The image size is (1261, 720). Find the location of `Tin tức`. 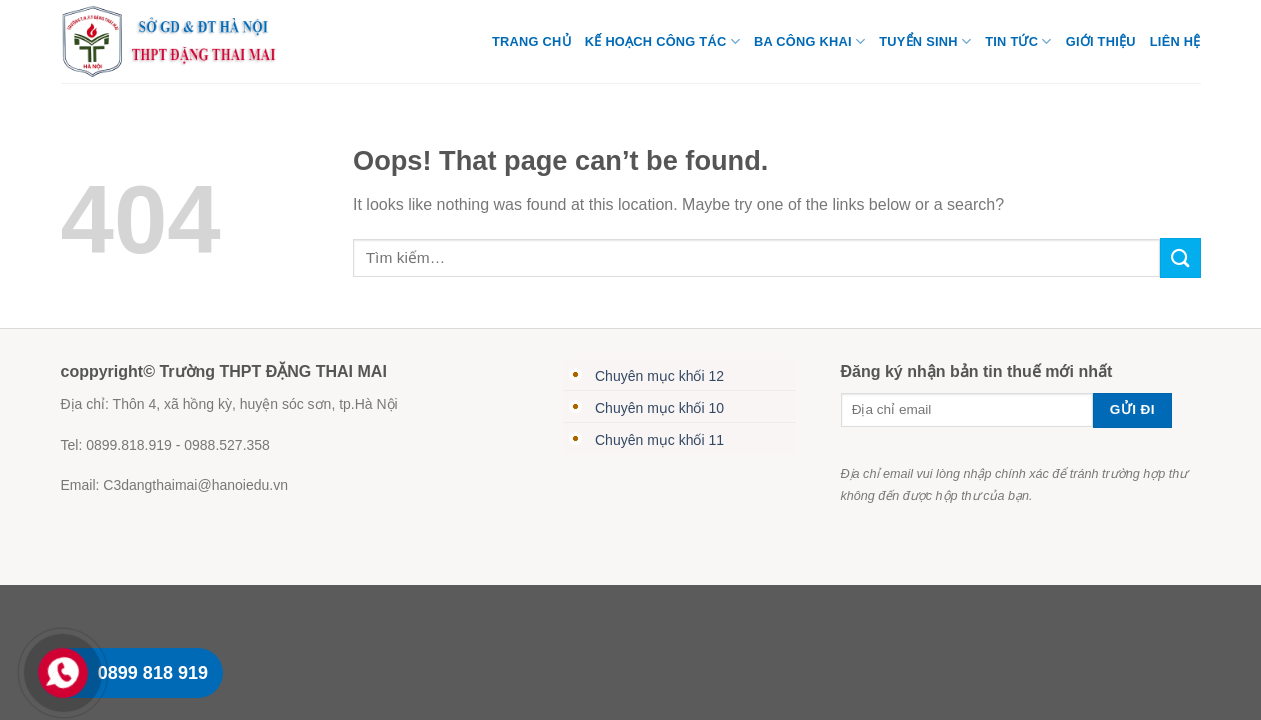

Tin tức is located at coordinates (1018, 41).